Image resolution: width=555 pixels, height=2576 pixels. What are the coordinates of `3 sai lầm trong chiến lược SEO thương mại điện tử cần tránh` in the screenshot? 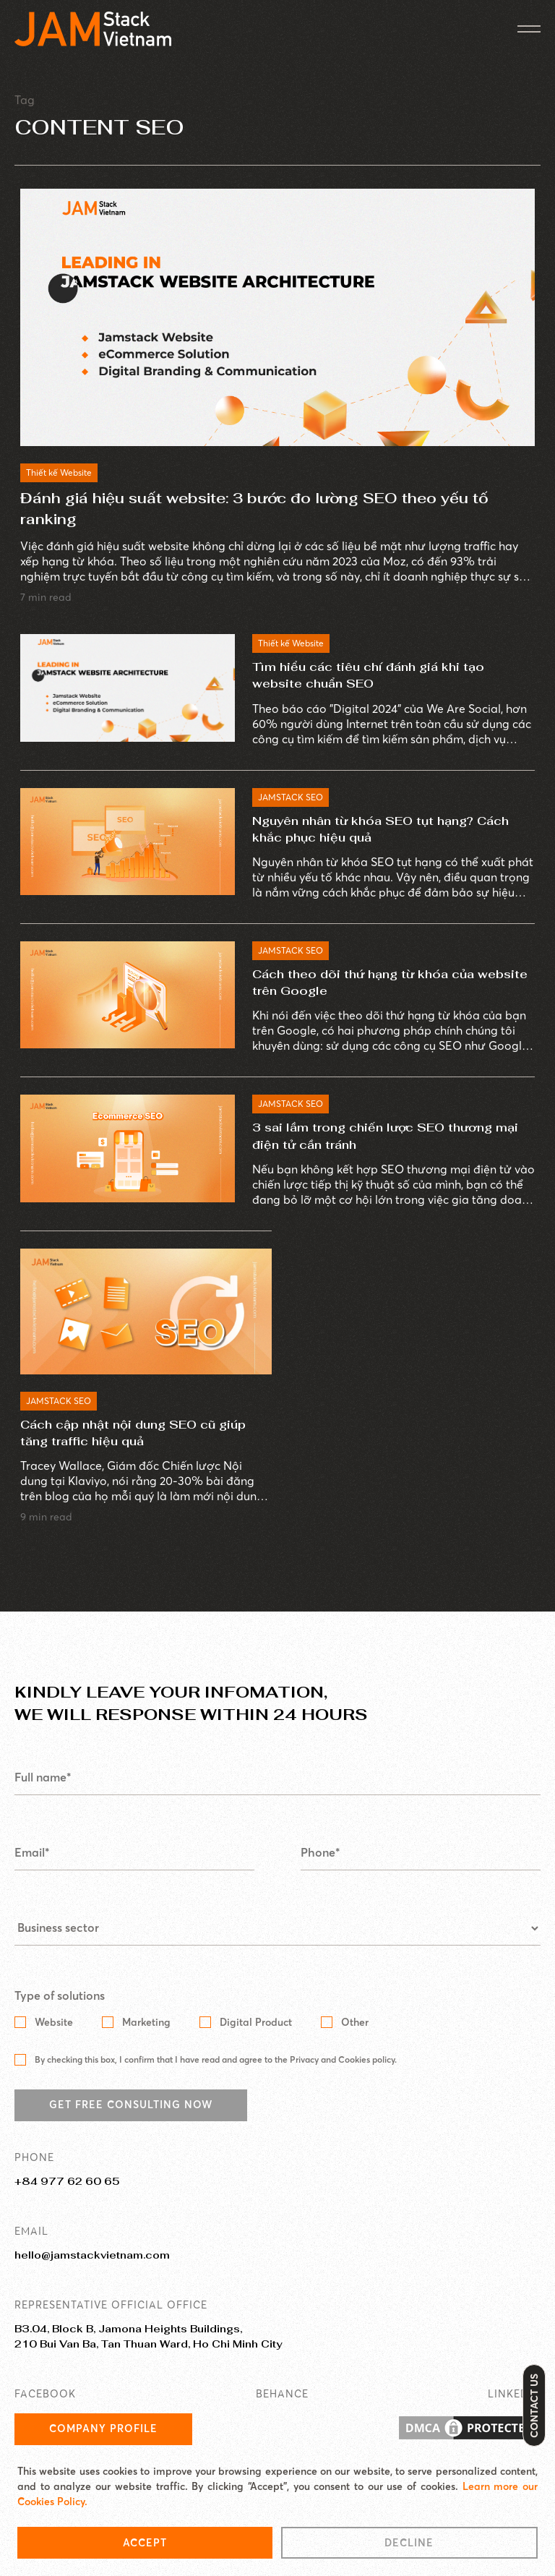 It's located at (385, 1136).